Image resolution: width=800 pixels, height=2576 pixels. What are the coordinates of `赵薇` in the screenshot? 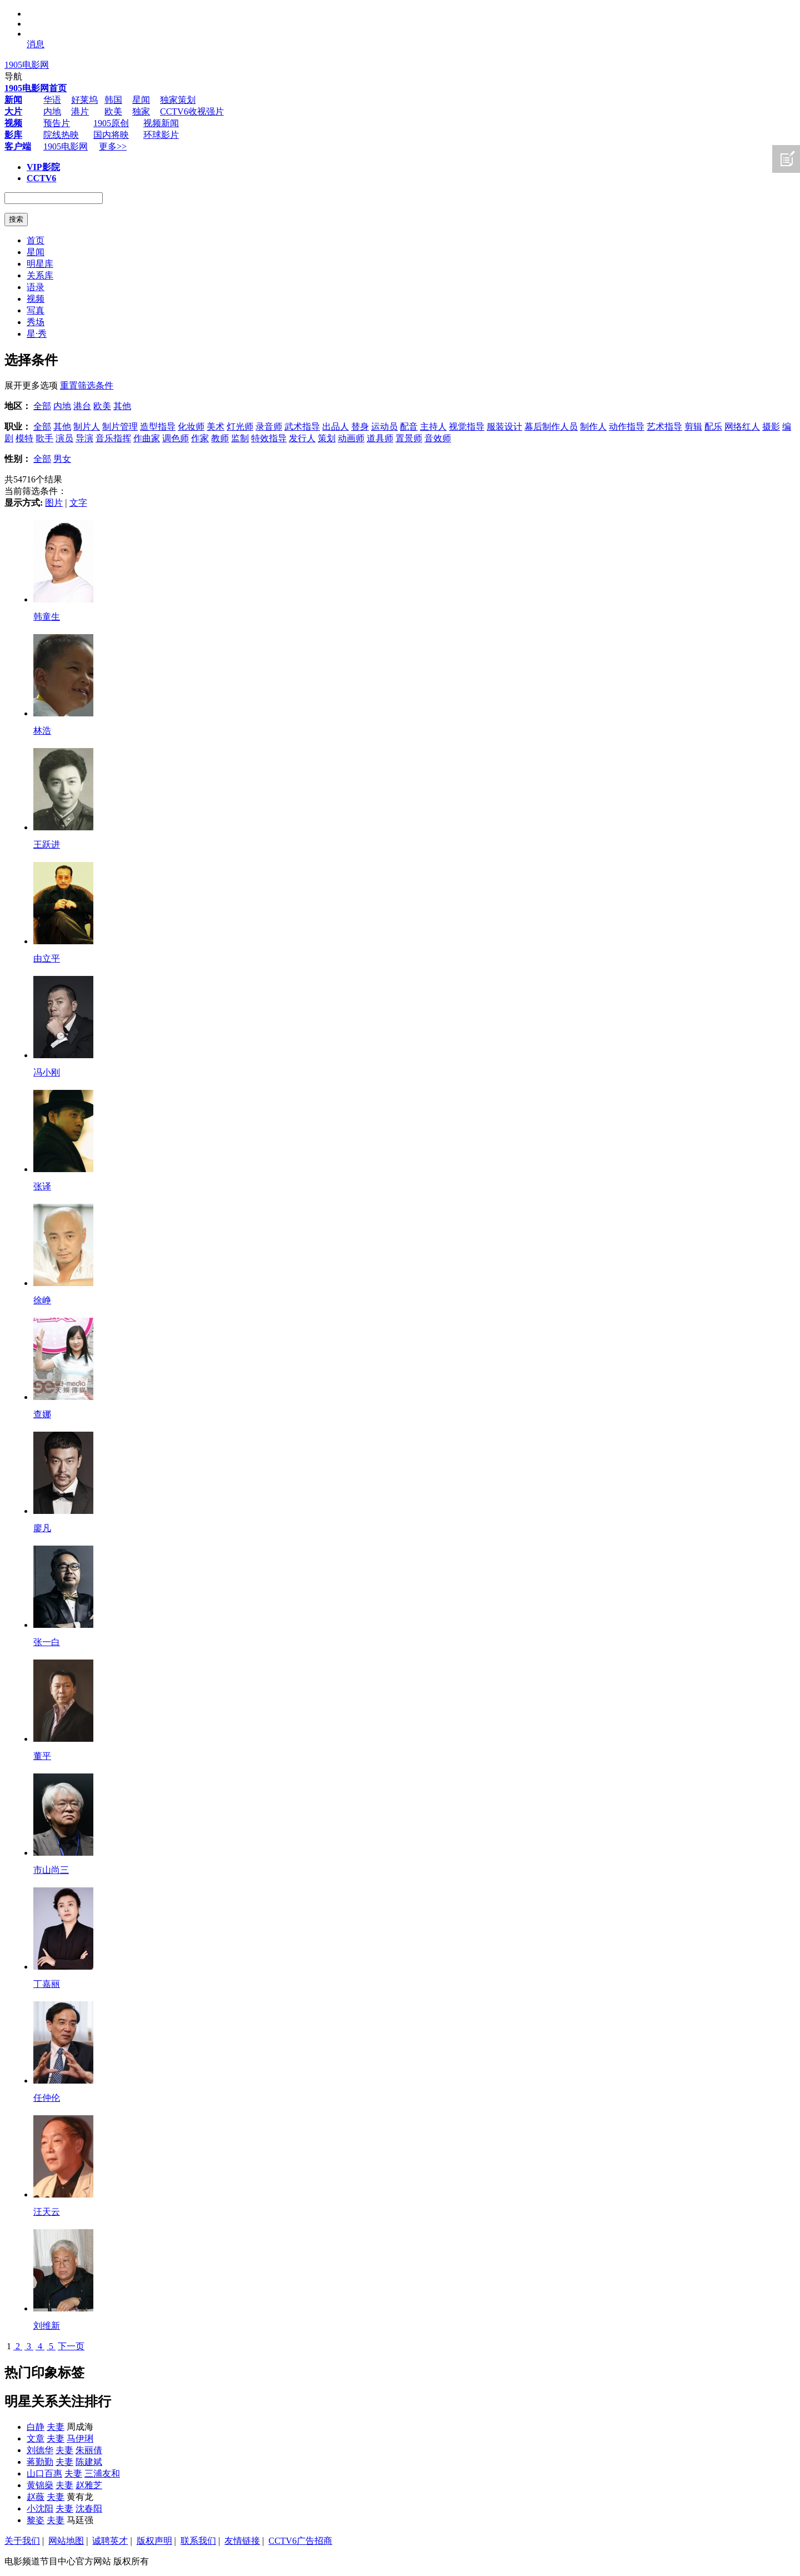 It's located at (35, 2497).